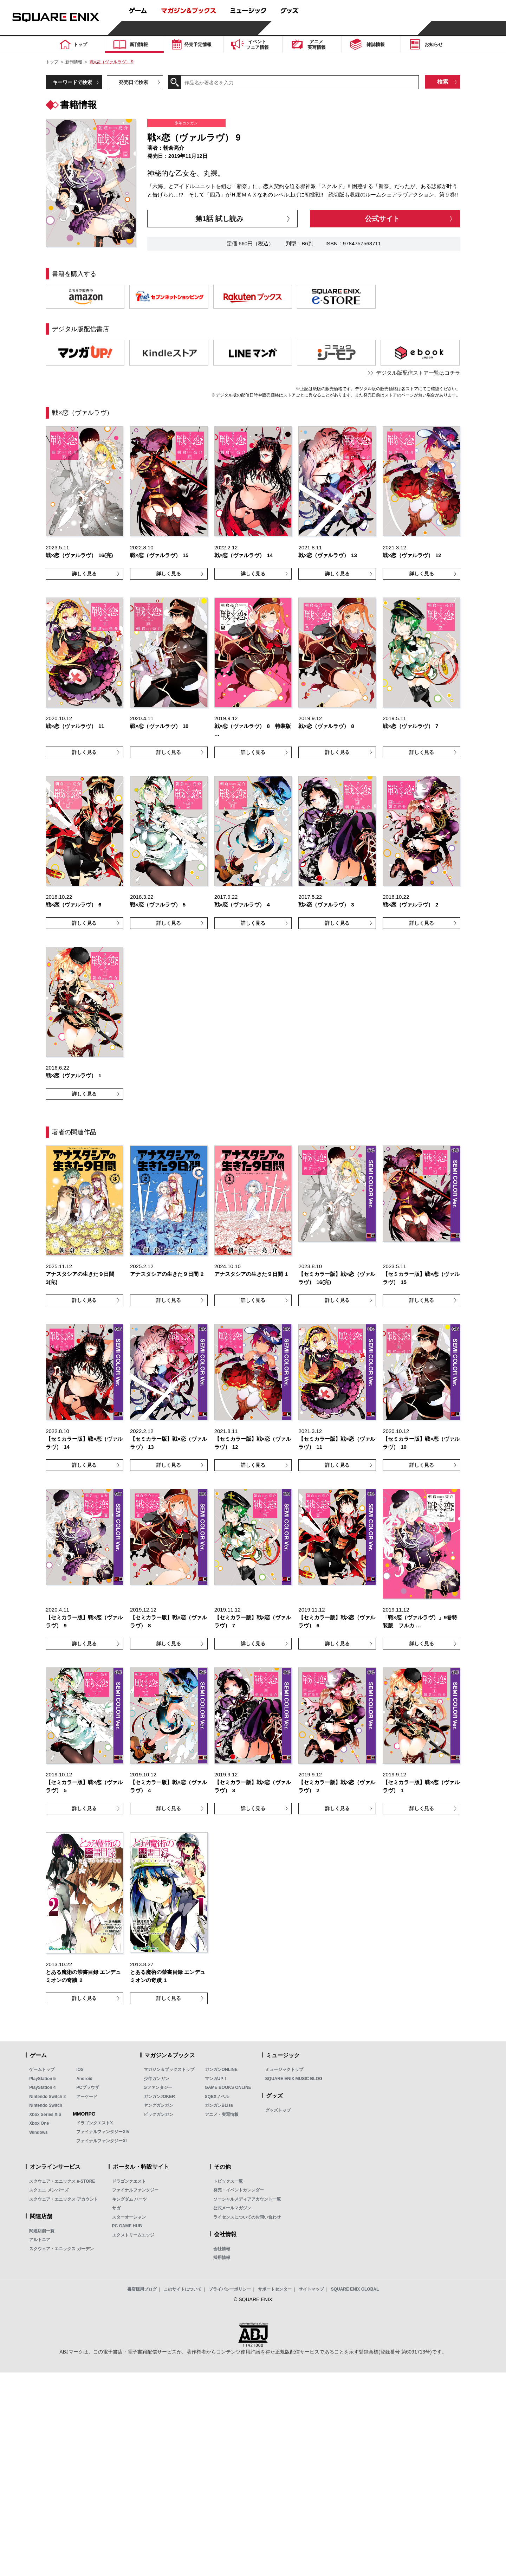 Image resolution: width=506 pixels, height=2576 pixels. Describe the element at coordinates (84, 573) in the screenshot. I see `詳しく見る` at that location.